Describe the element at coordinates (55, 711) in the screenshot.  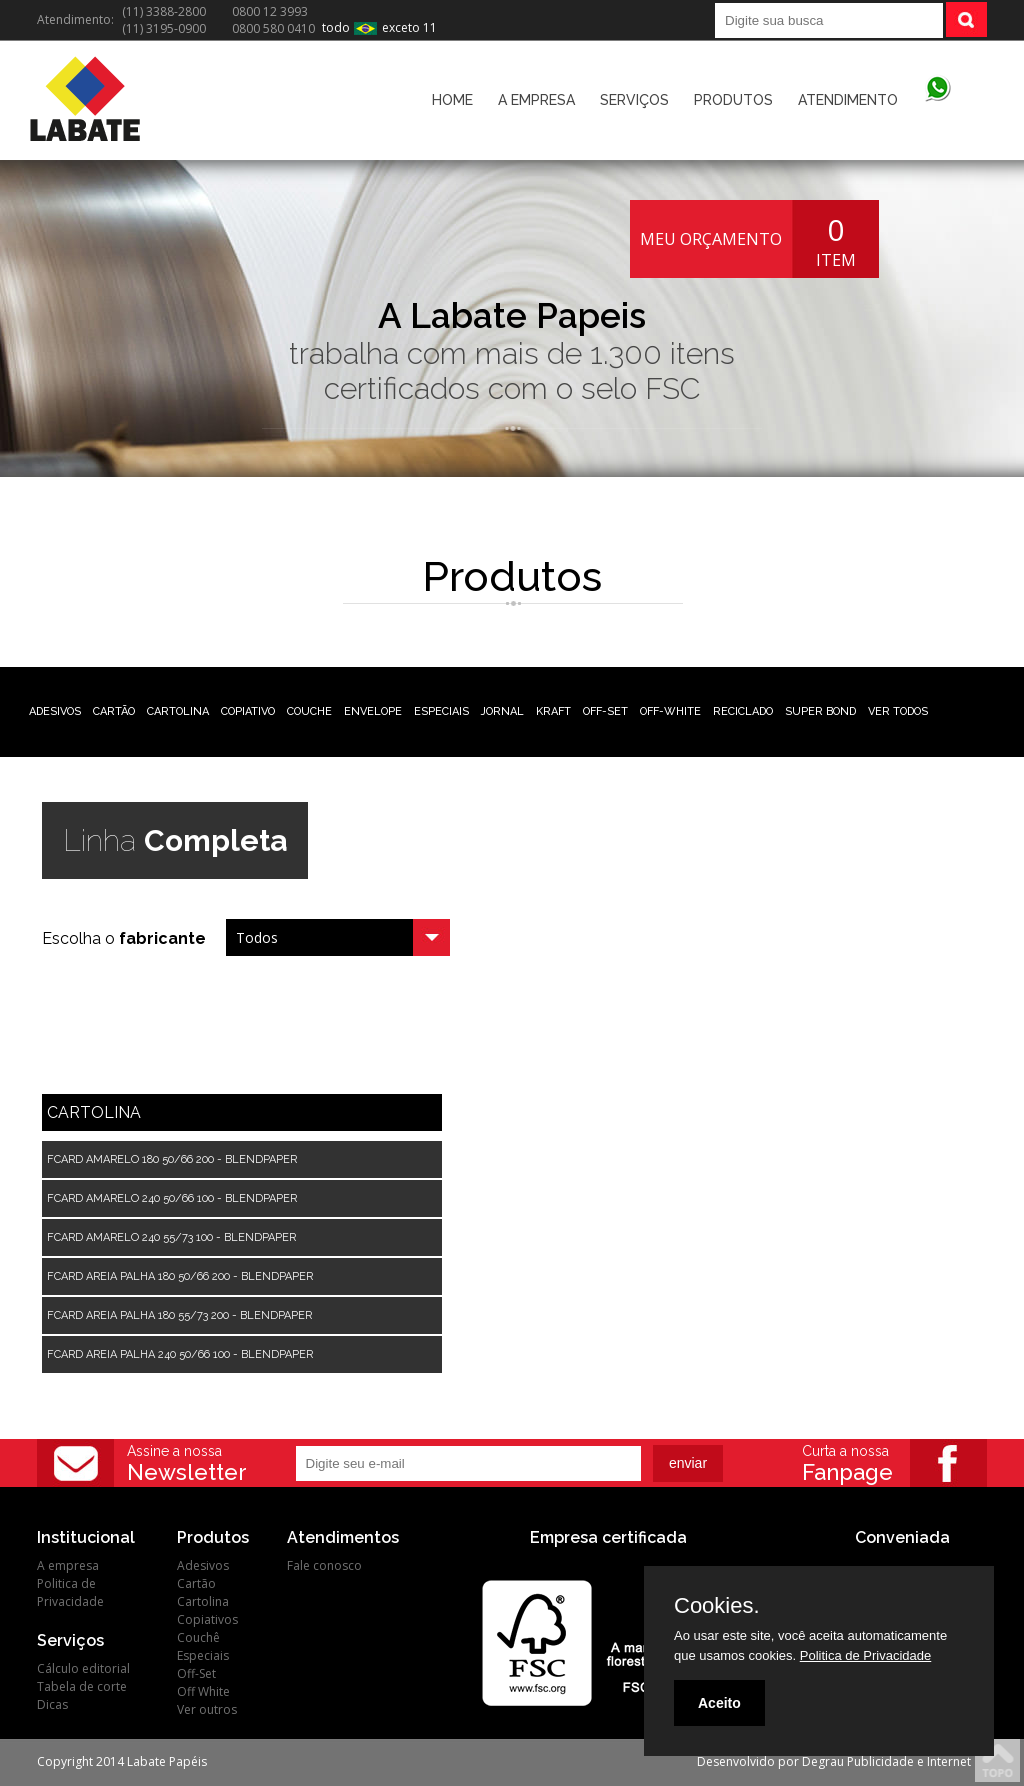
I see `ADESIVOS` at that location.